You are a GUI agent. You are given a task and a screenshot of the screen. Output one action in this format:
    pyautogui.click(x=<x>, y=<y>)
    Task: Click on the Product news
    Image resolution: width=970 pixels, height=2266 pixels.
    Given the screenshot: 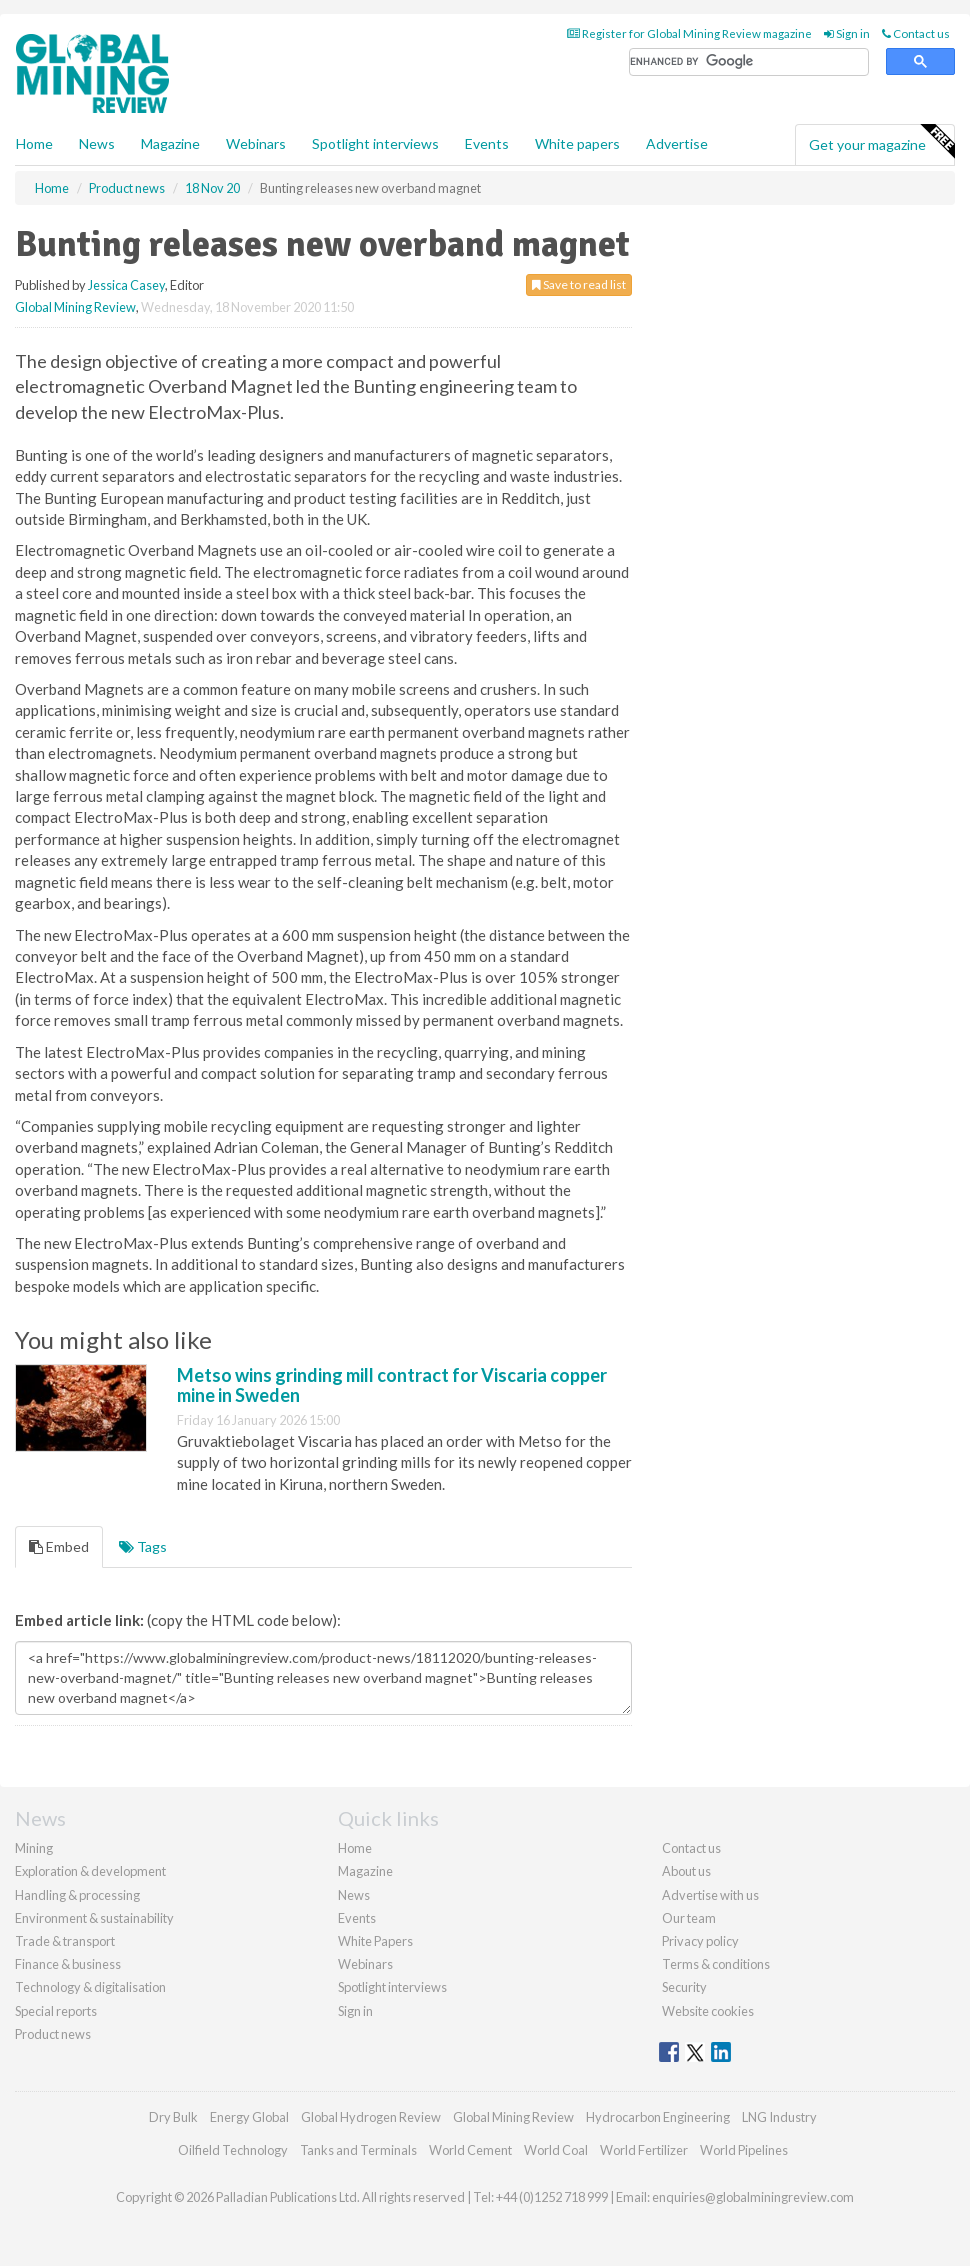 What is the action you would take?
    pyautogui.click(x=53, y=2034)
    